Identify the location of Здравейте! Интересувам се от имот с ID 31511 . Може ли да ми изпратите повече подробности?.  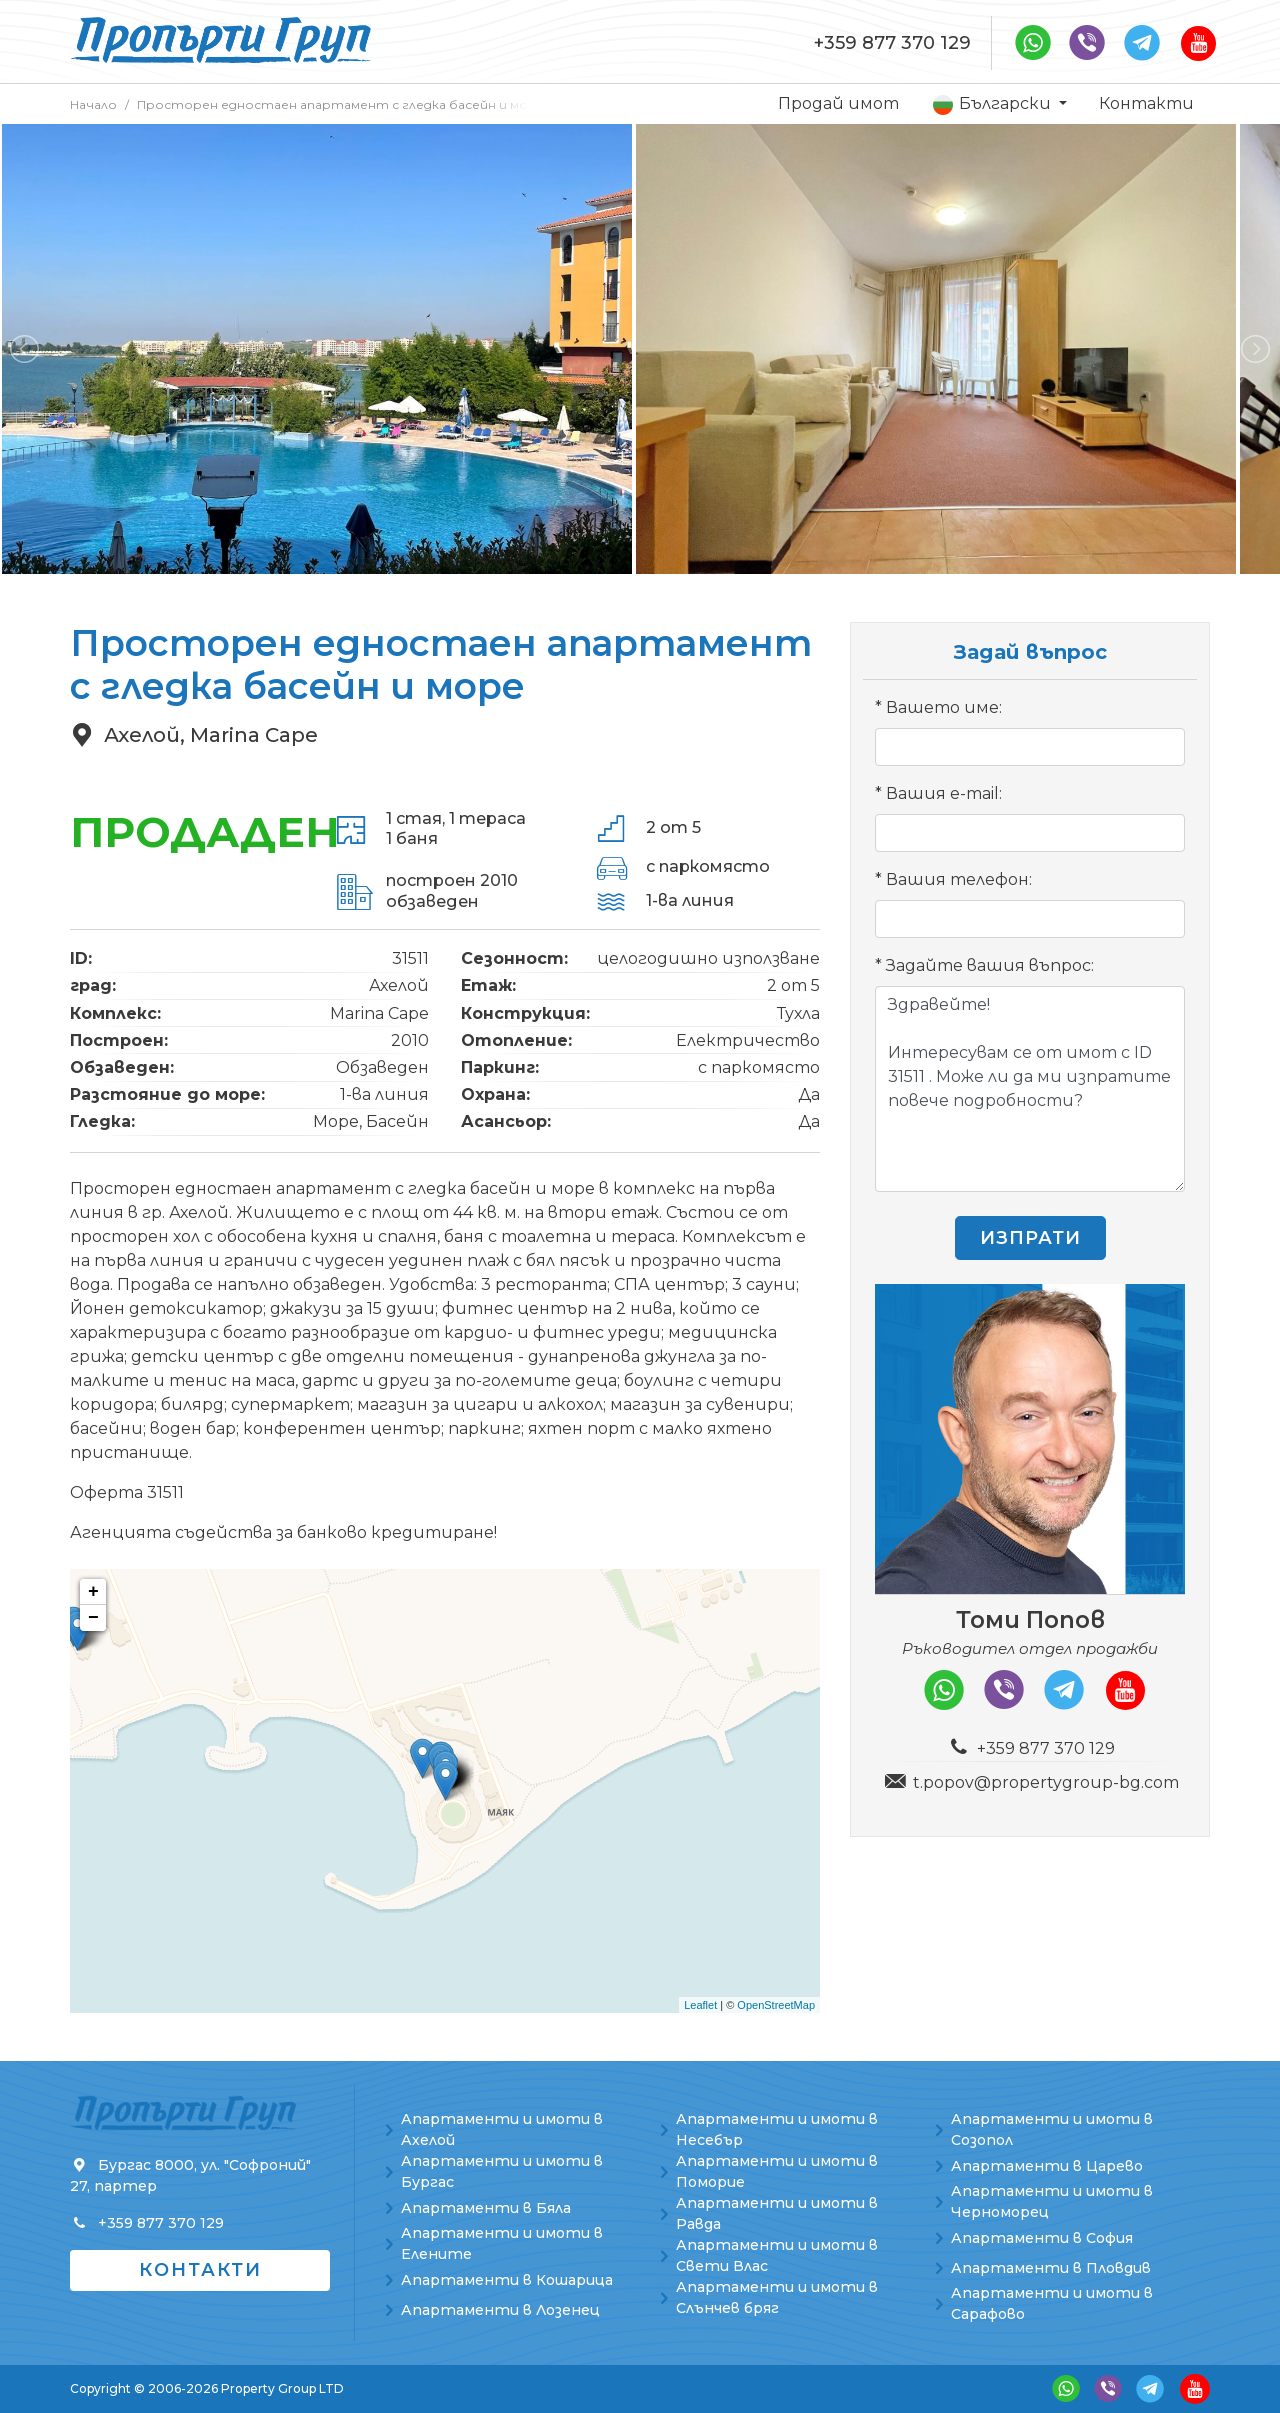
(1030, 1089).